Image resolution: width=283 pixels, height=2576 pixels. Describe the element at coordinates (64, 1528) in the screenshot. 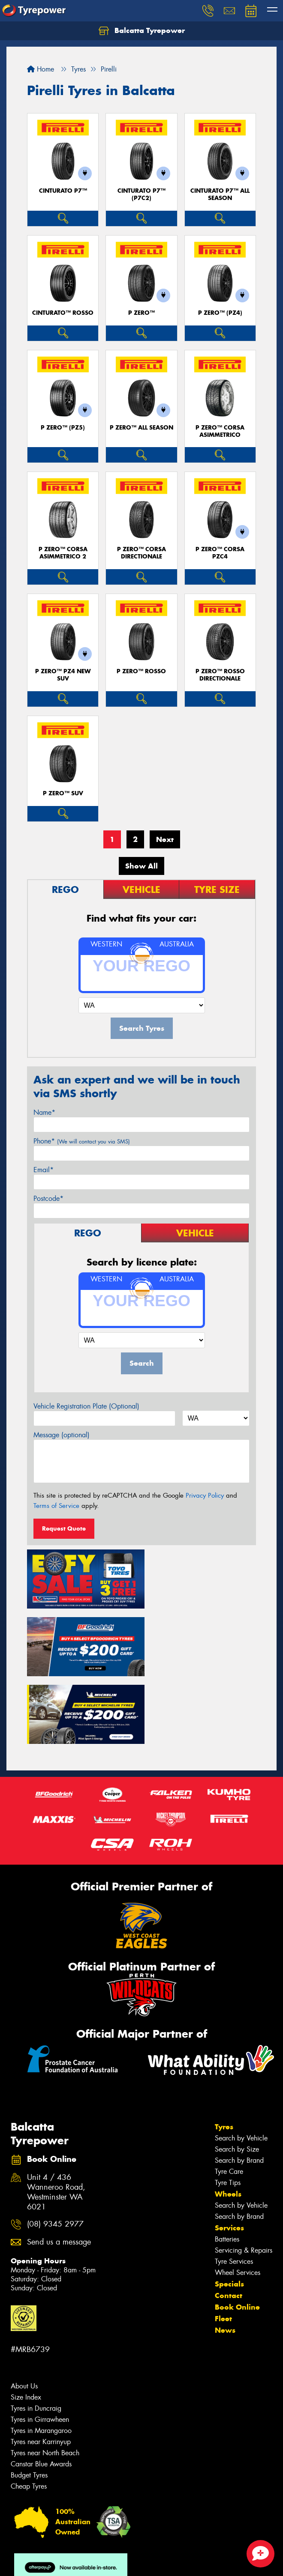

I see `Request Quote` at that location.